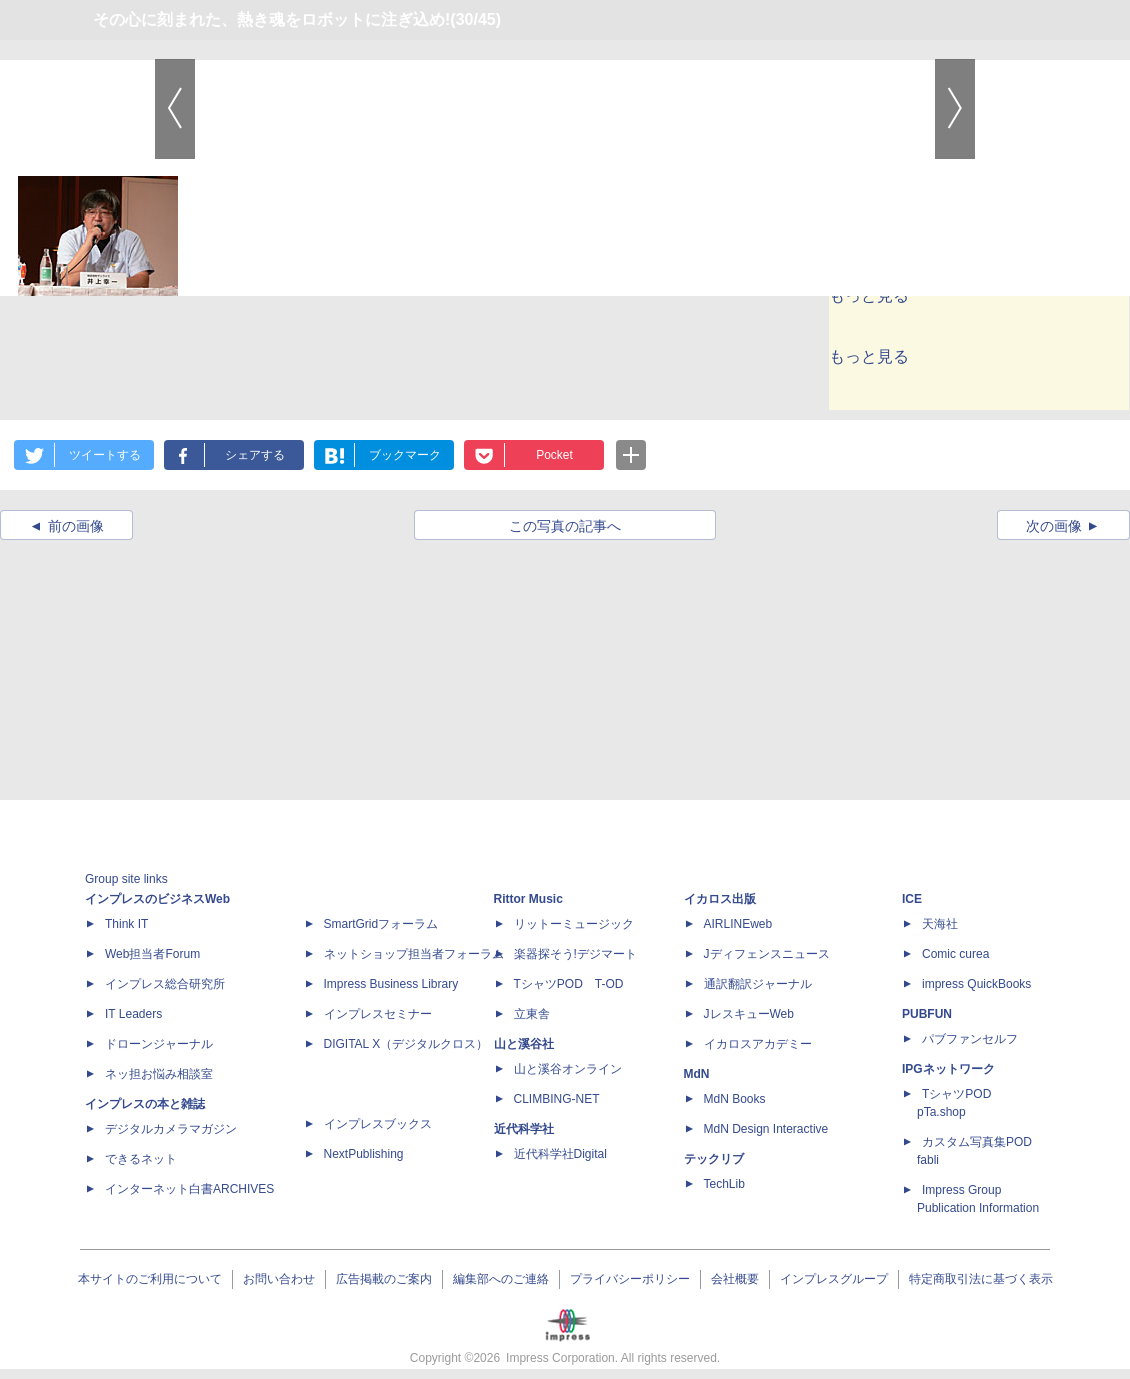 The height and width of the screenshot is (1379, 1130). Describe the element at coordinates (406, 1044) in the screenshot. I see `DIGITAL X（デジタルクロス）` at that location.